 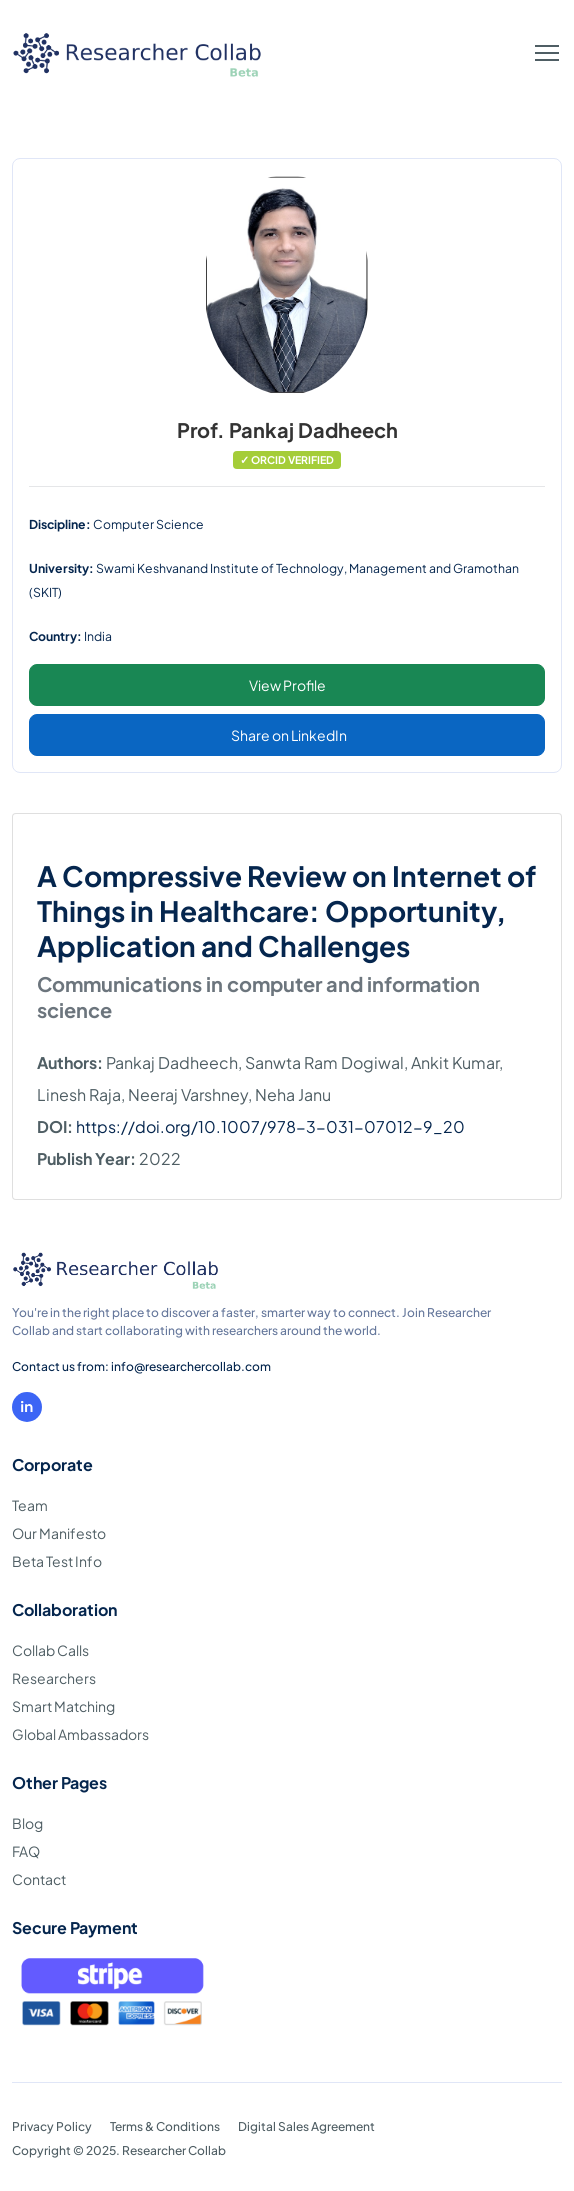 What do you see at coordinates (27, 1823) in the screenshot?
I see `Blog` at bounding box center [27, 1823].